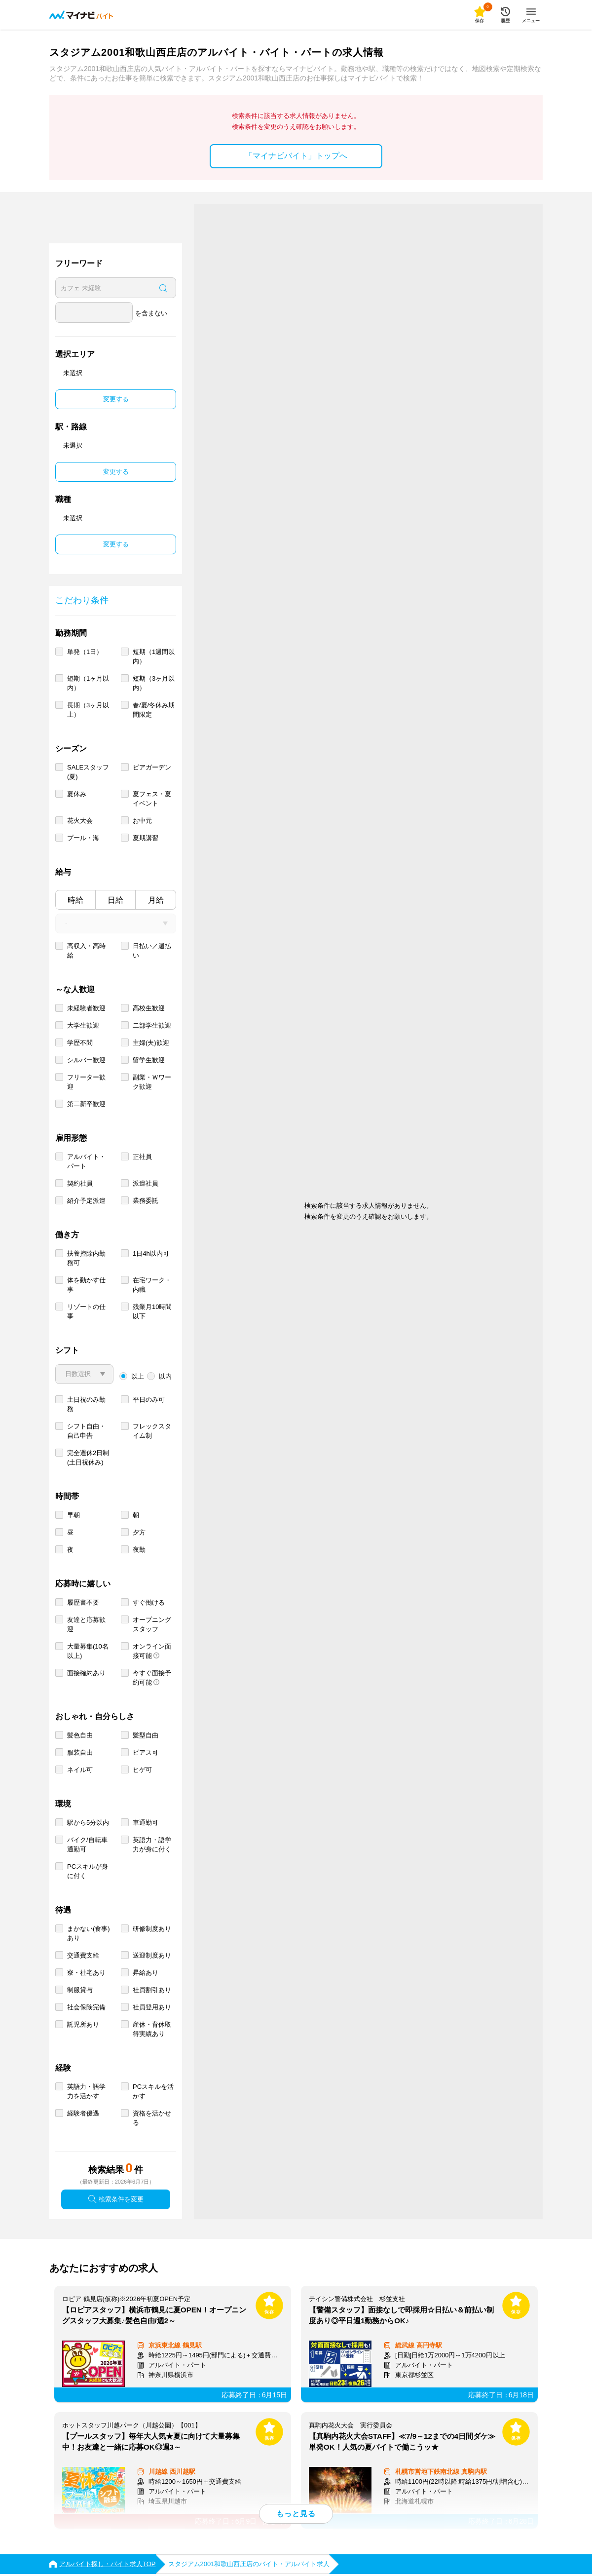 The height and width of the screenshot is (2576, 592). I want to click on 夏休み, so click(76, 794).